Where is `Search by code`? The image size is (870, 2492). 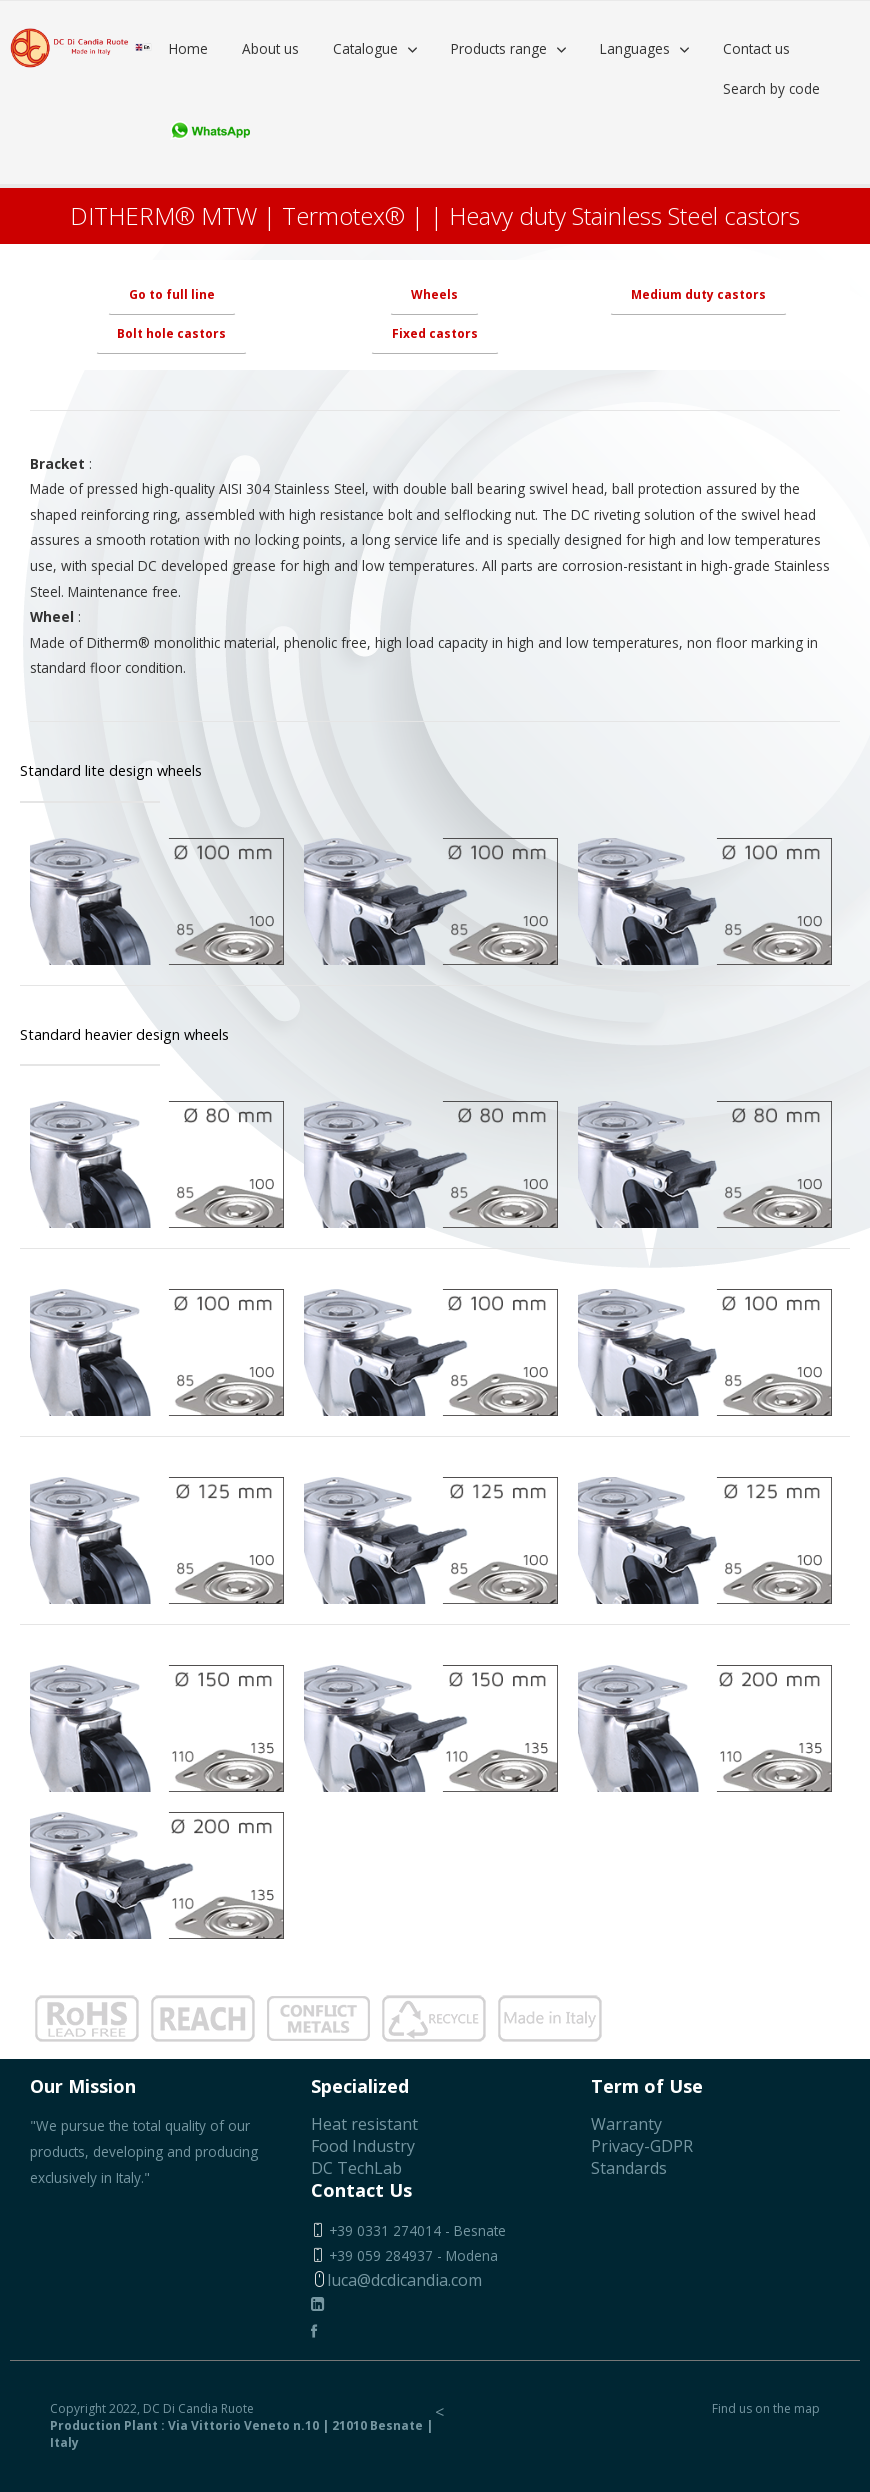
Search by code is located at coordinates (771, 88).